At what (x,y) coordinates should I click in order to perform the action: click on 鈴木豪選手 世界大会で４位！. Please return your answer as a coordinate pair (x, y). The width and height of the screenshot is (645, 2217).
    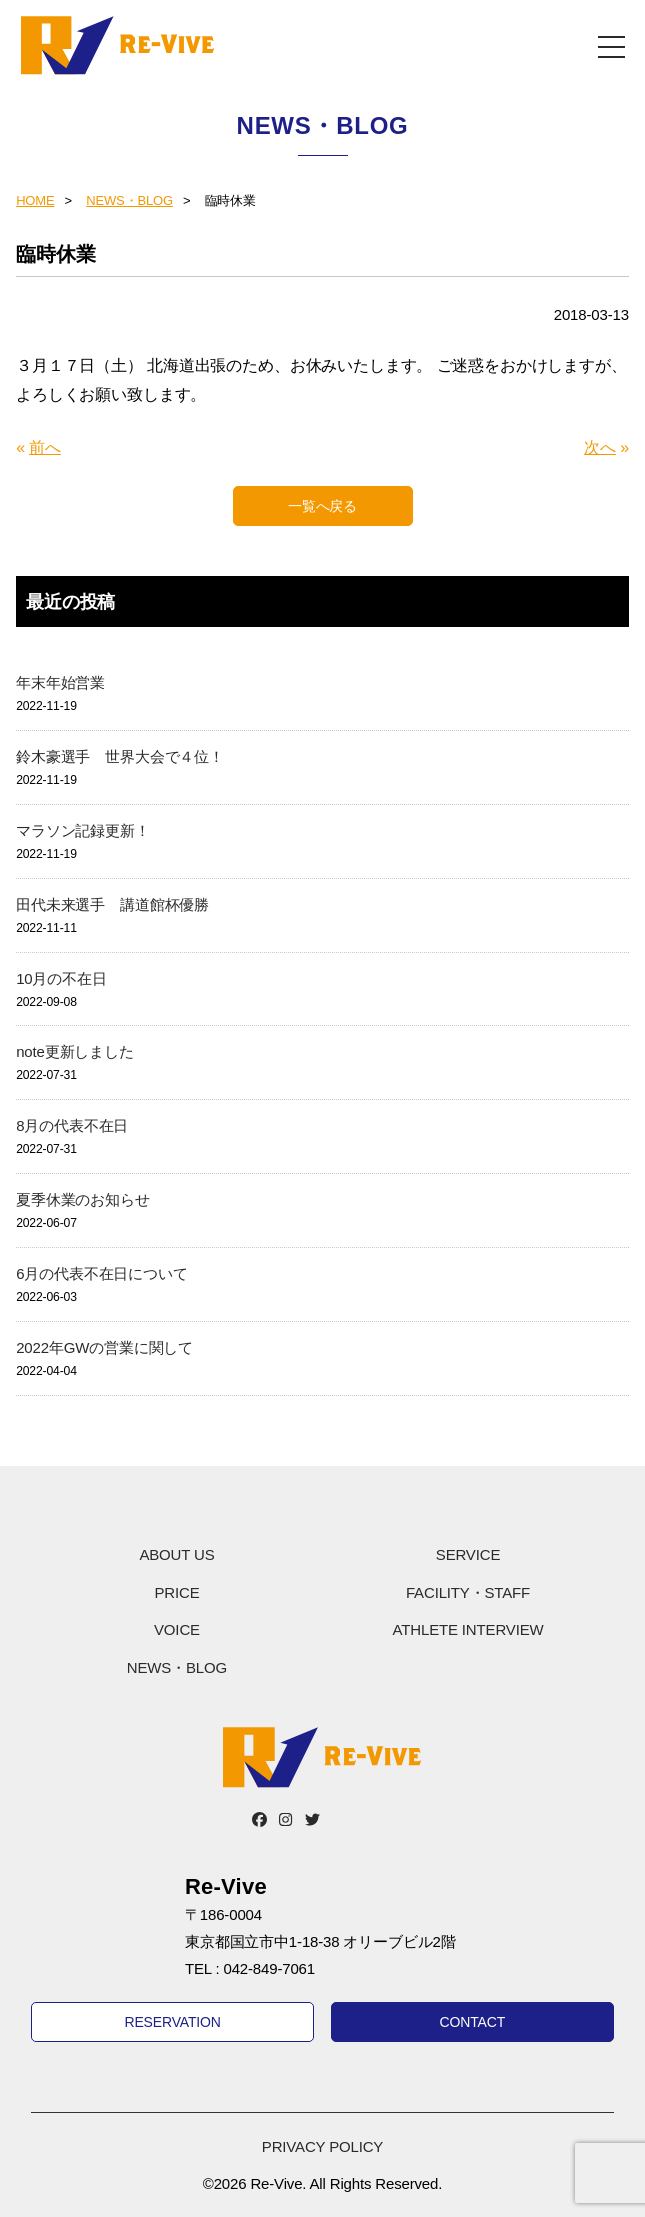
    Looking at the image, I should click on (120, 756).